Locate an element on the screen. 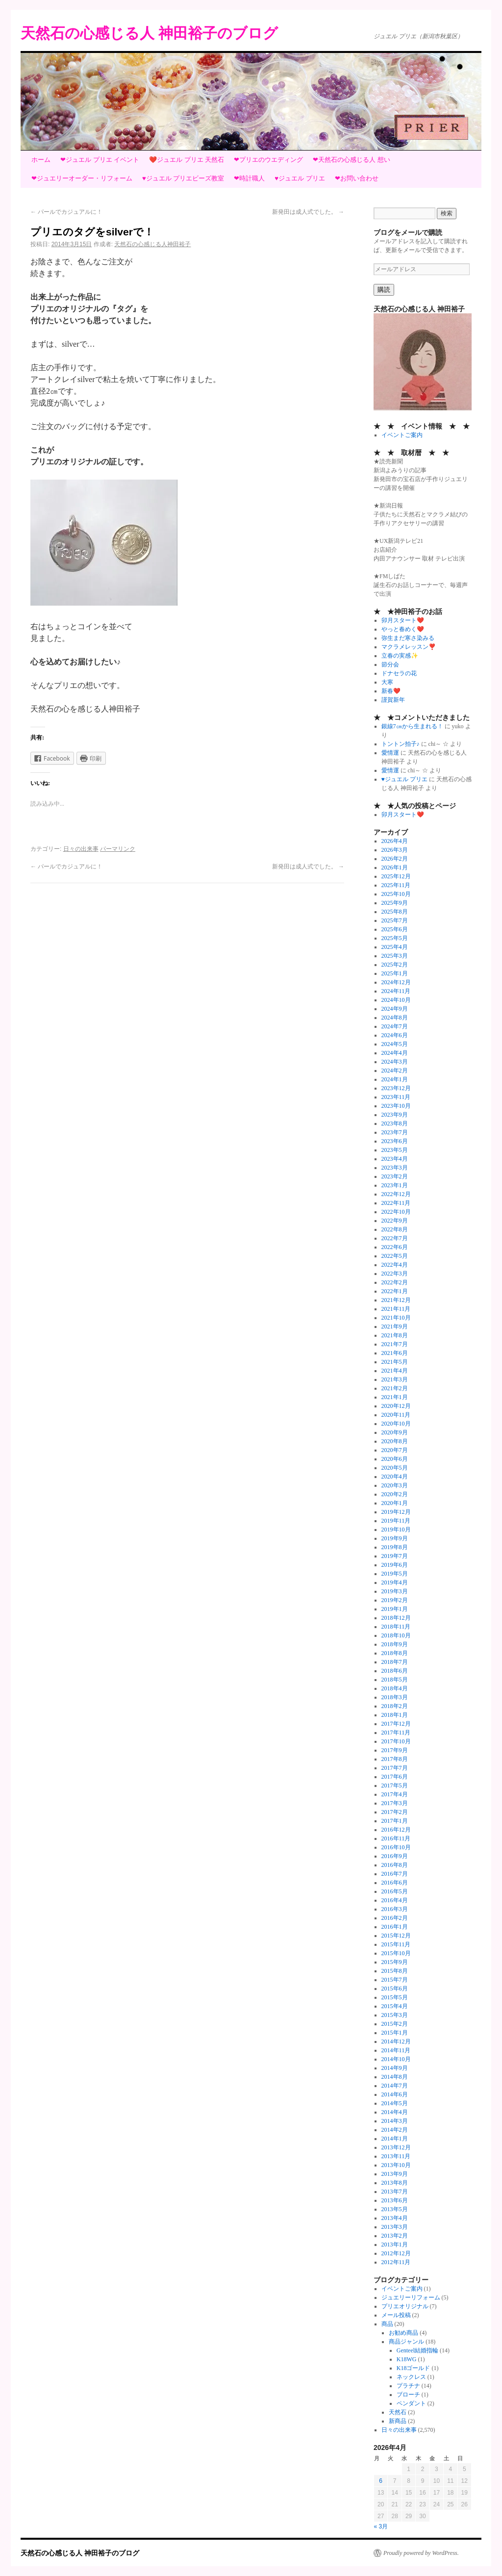 The height and width of the screenshot is (2576, 502). 2019年9月 is located at coordinates (394, 1538).